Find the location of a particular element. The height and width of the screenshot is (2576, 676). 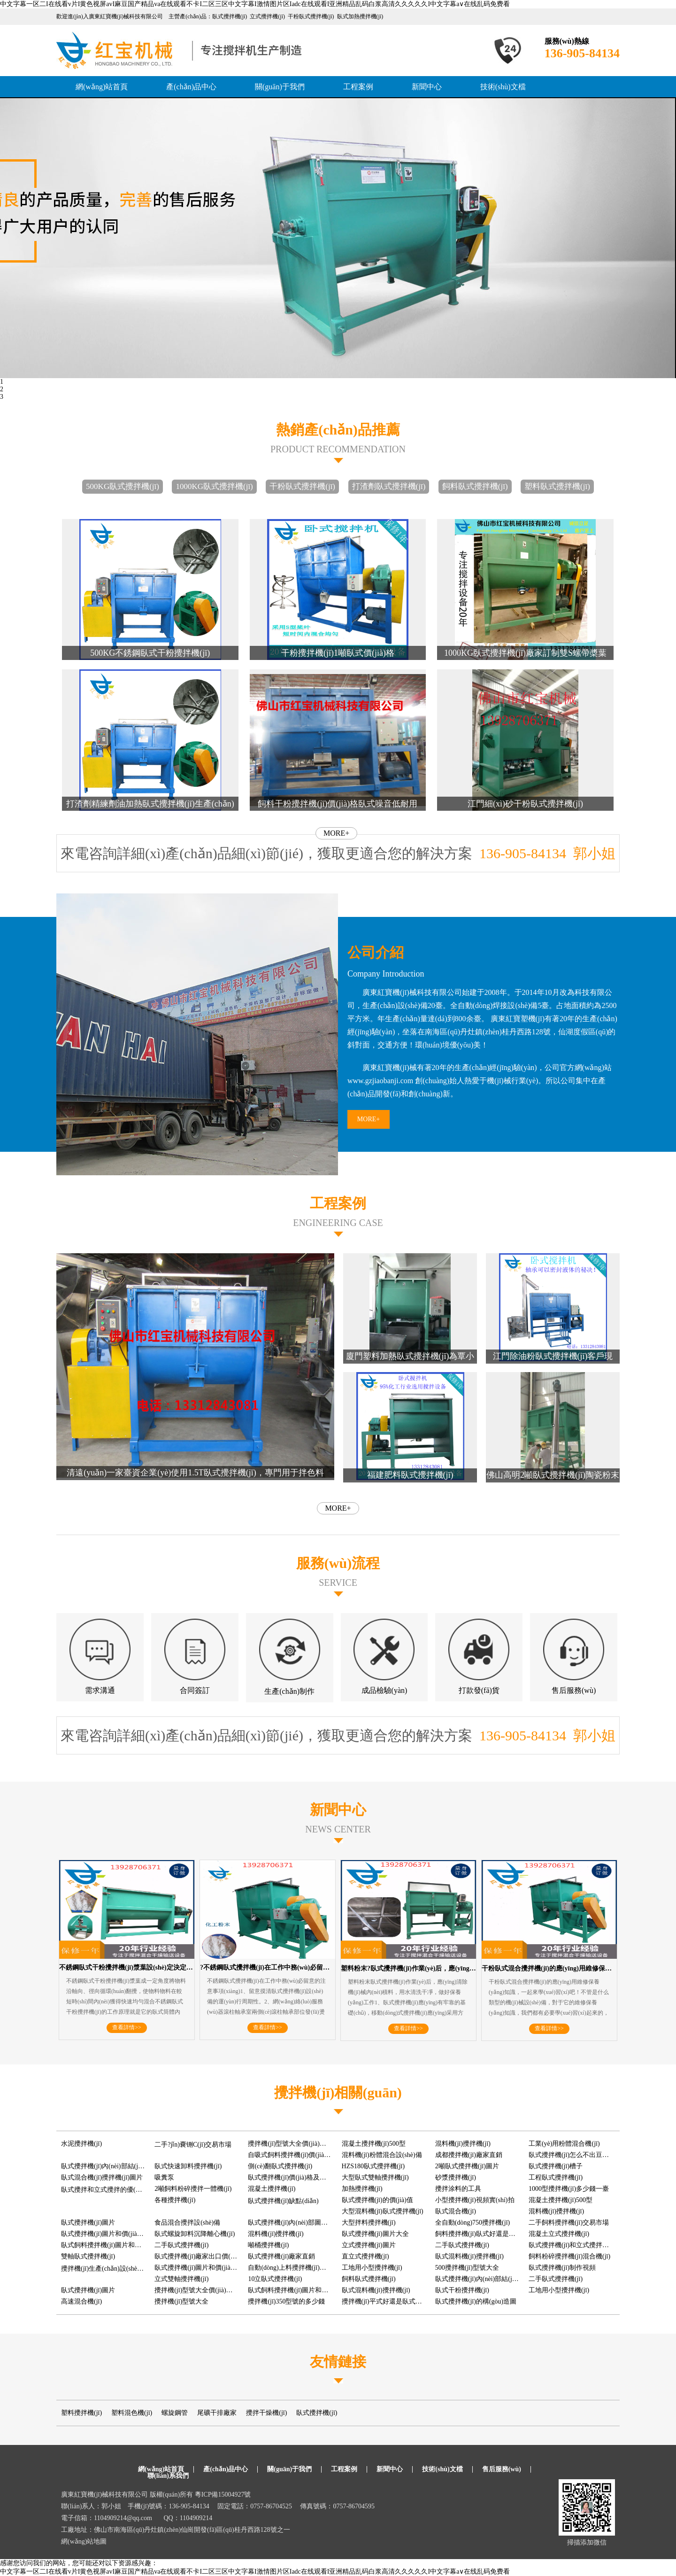

MORE+ is located at coordinates (336, 833).